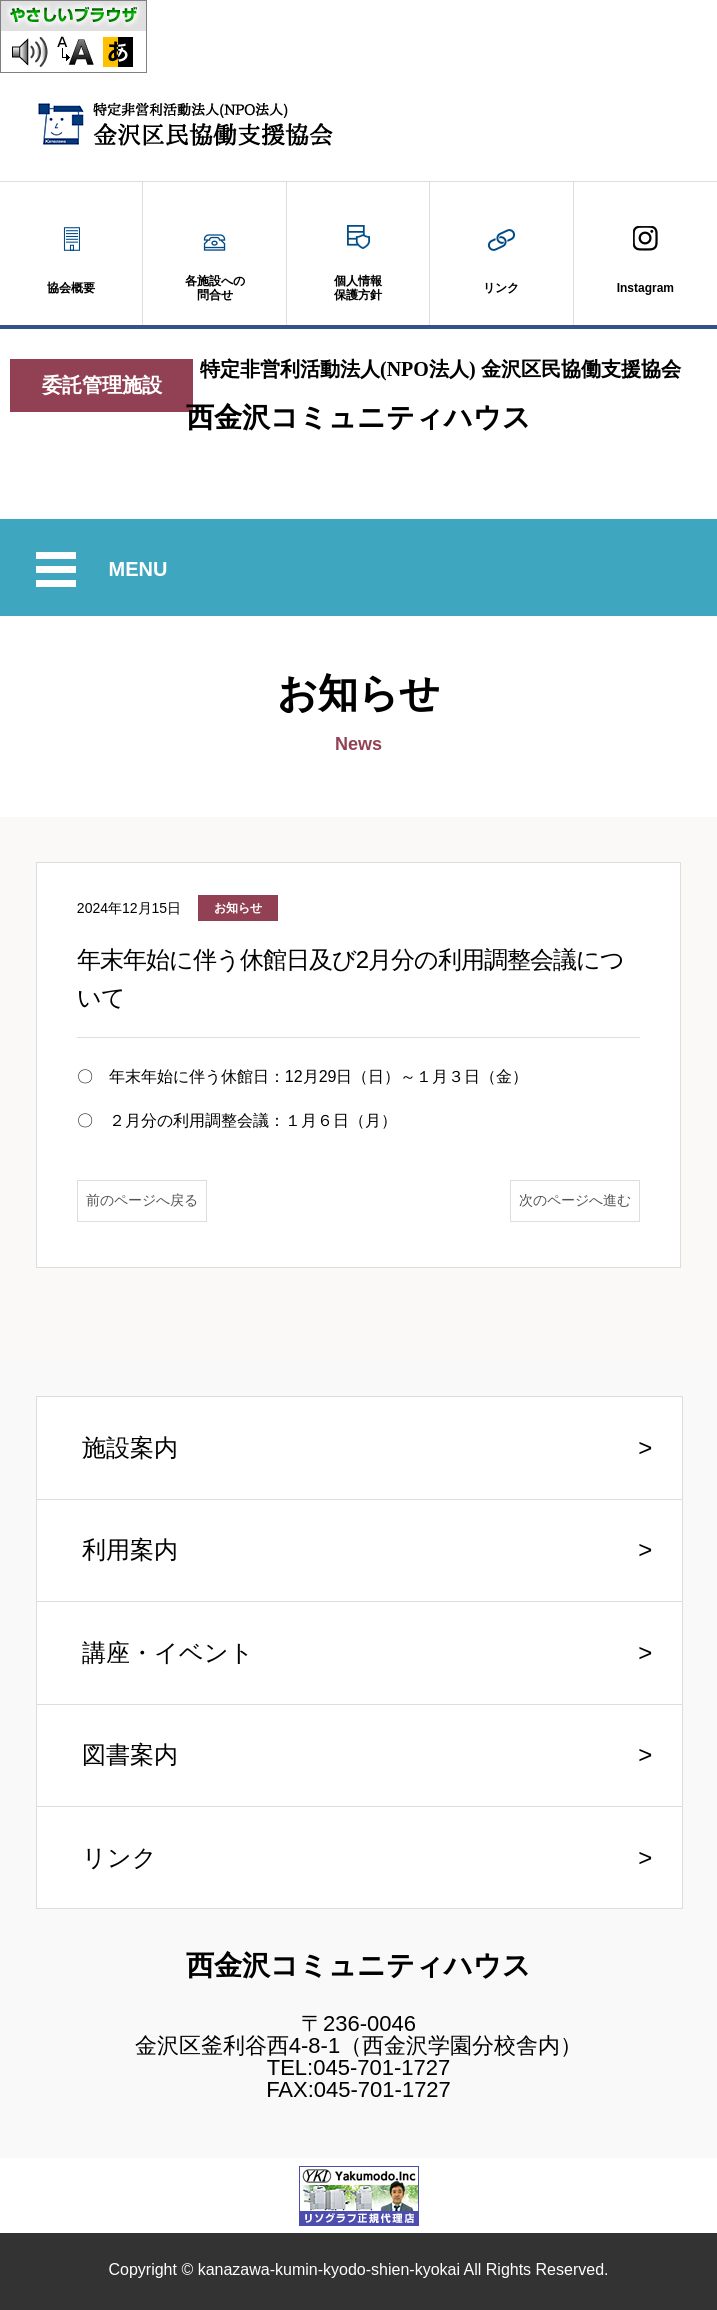 The width and height of the screenshot is (717, 2310). What do you see at coordinates (575, 1200) in the screenshot?
I see `次のページへ進む` at bounding box center [575, 1200].